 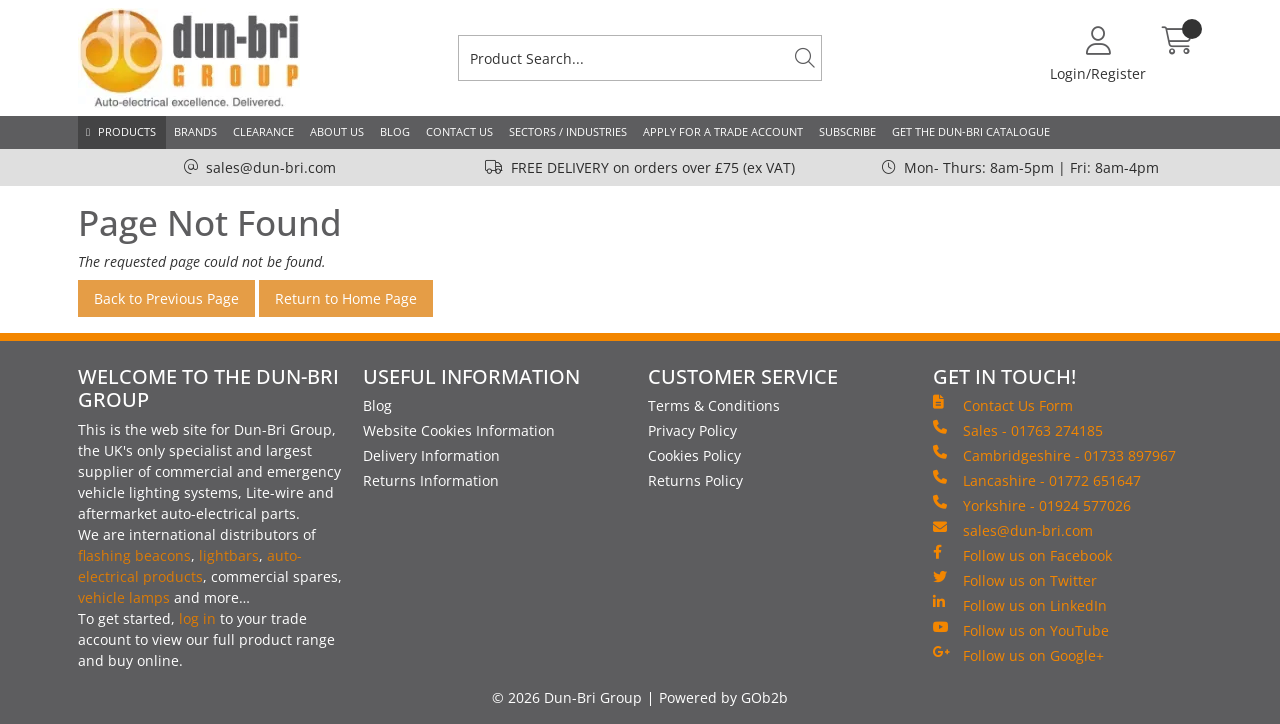 I want to click on Clearance, so click(x=263, y=131).